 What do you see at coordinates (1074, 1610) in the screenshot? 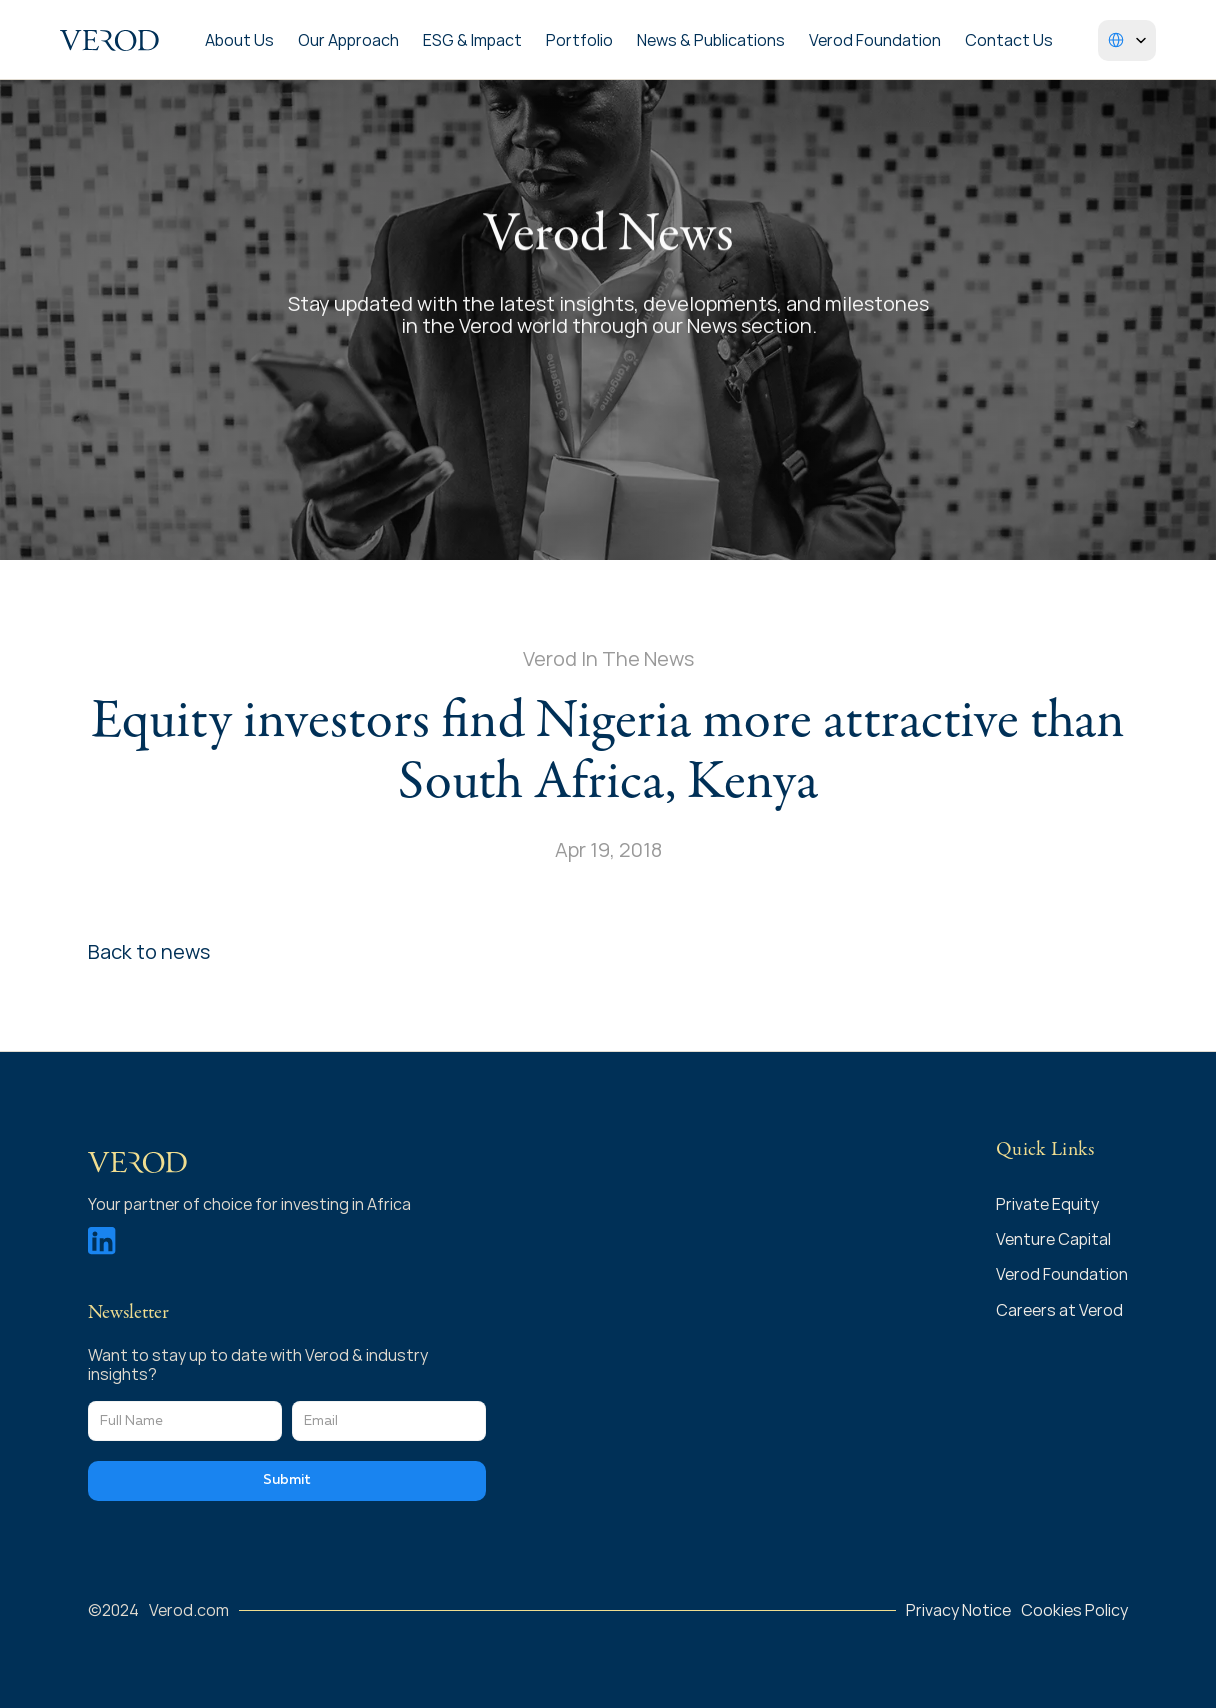
I see `Cookies Policy` at bounding box center [1074, 1610].